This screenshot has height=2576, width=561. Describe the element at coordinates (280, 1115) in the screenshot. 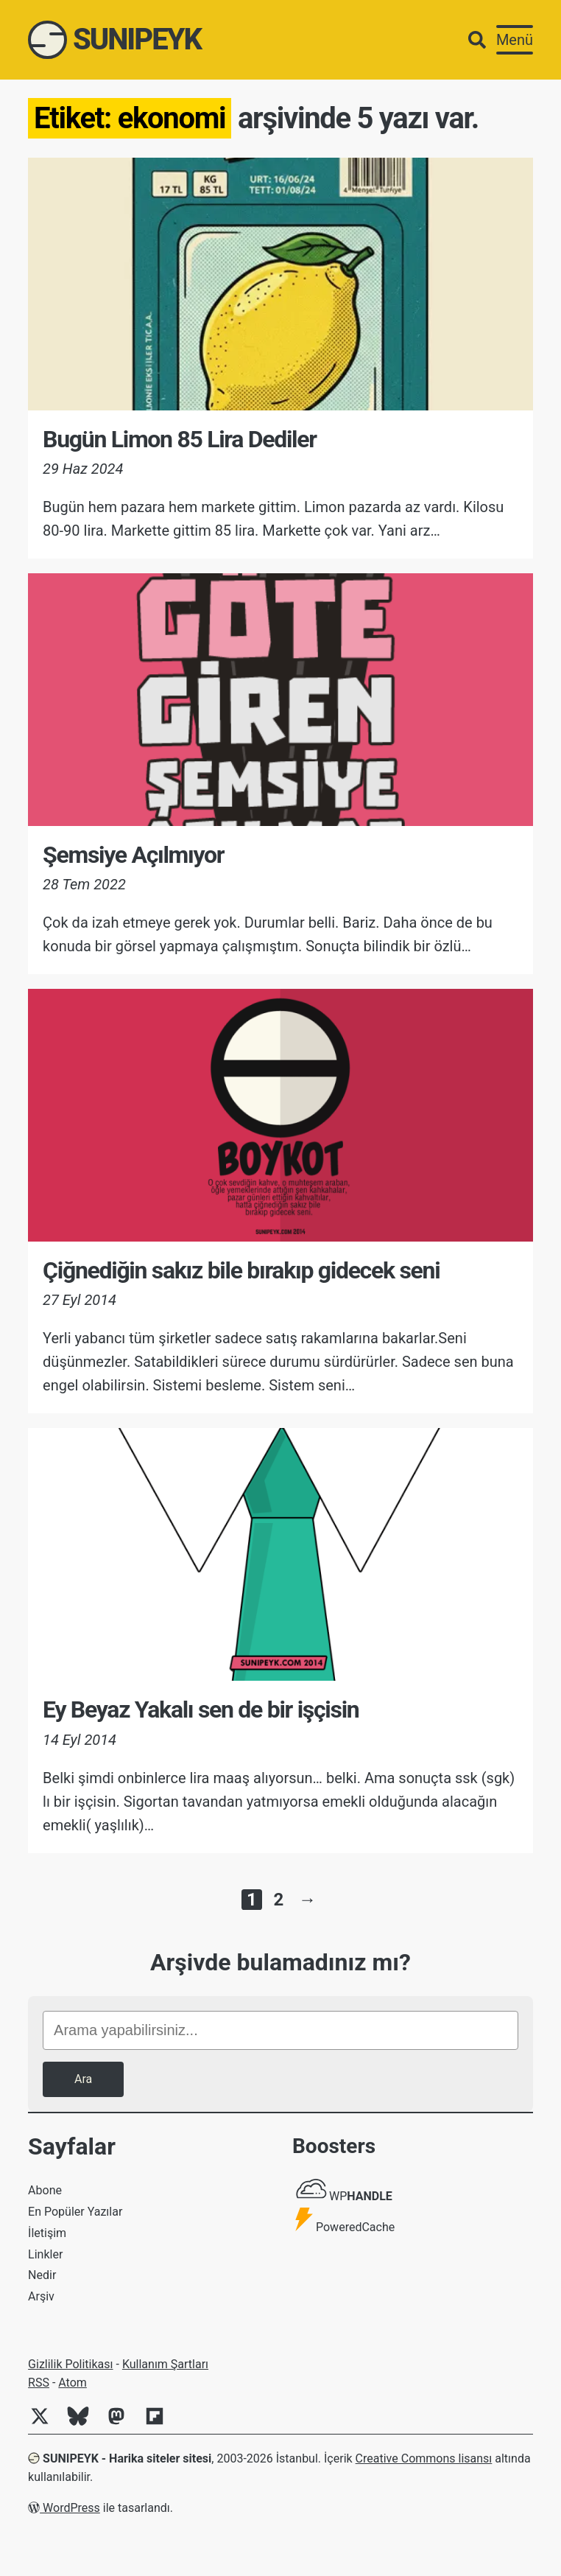

I see `[Çiğnediğin sakız bile bırakıp gidecek seni]` at that location.